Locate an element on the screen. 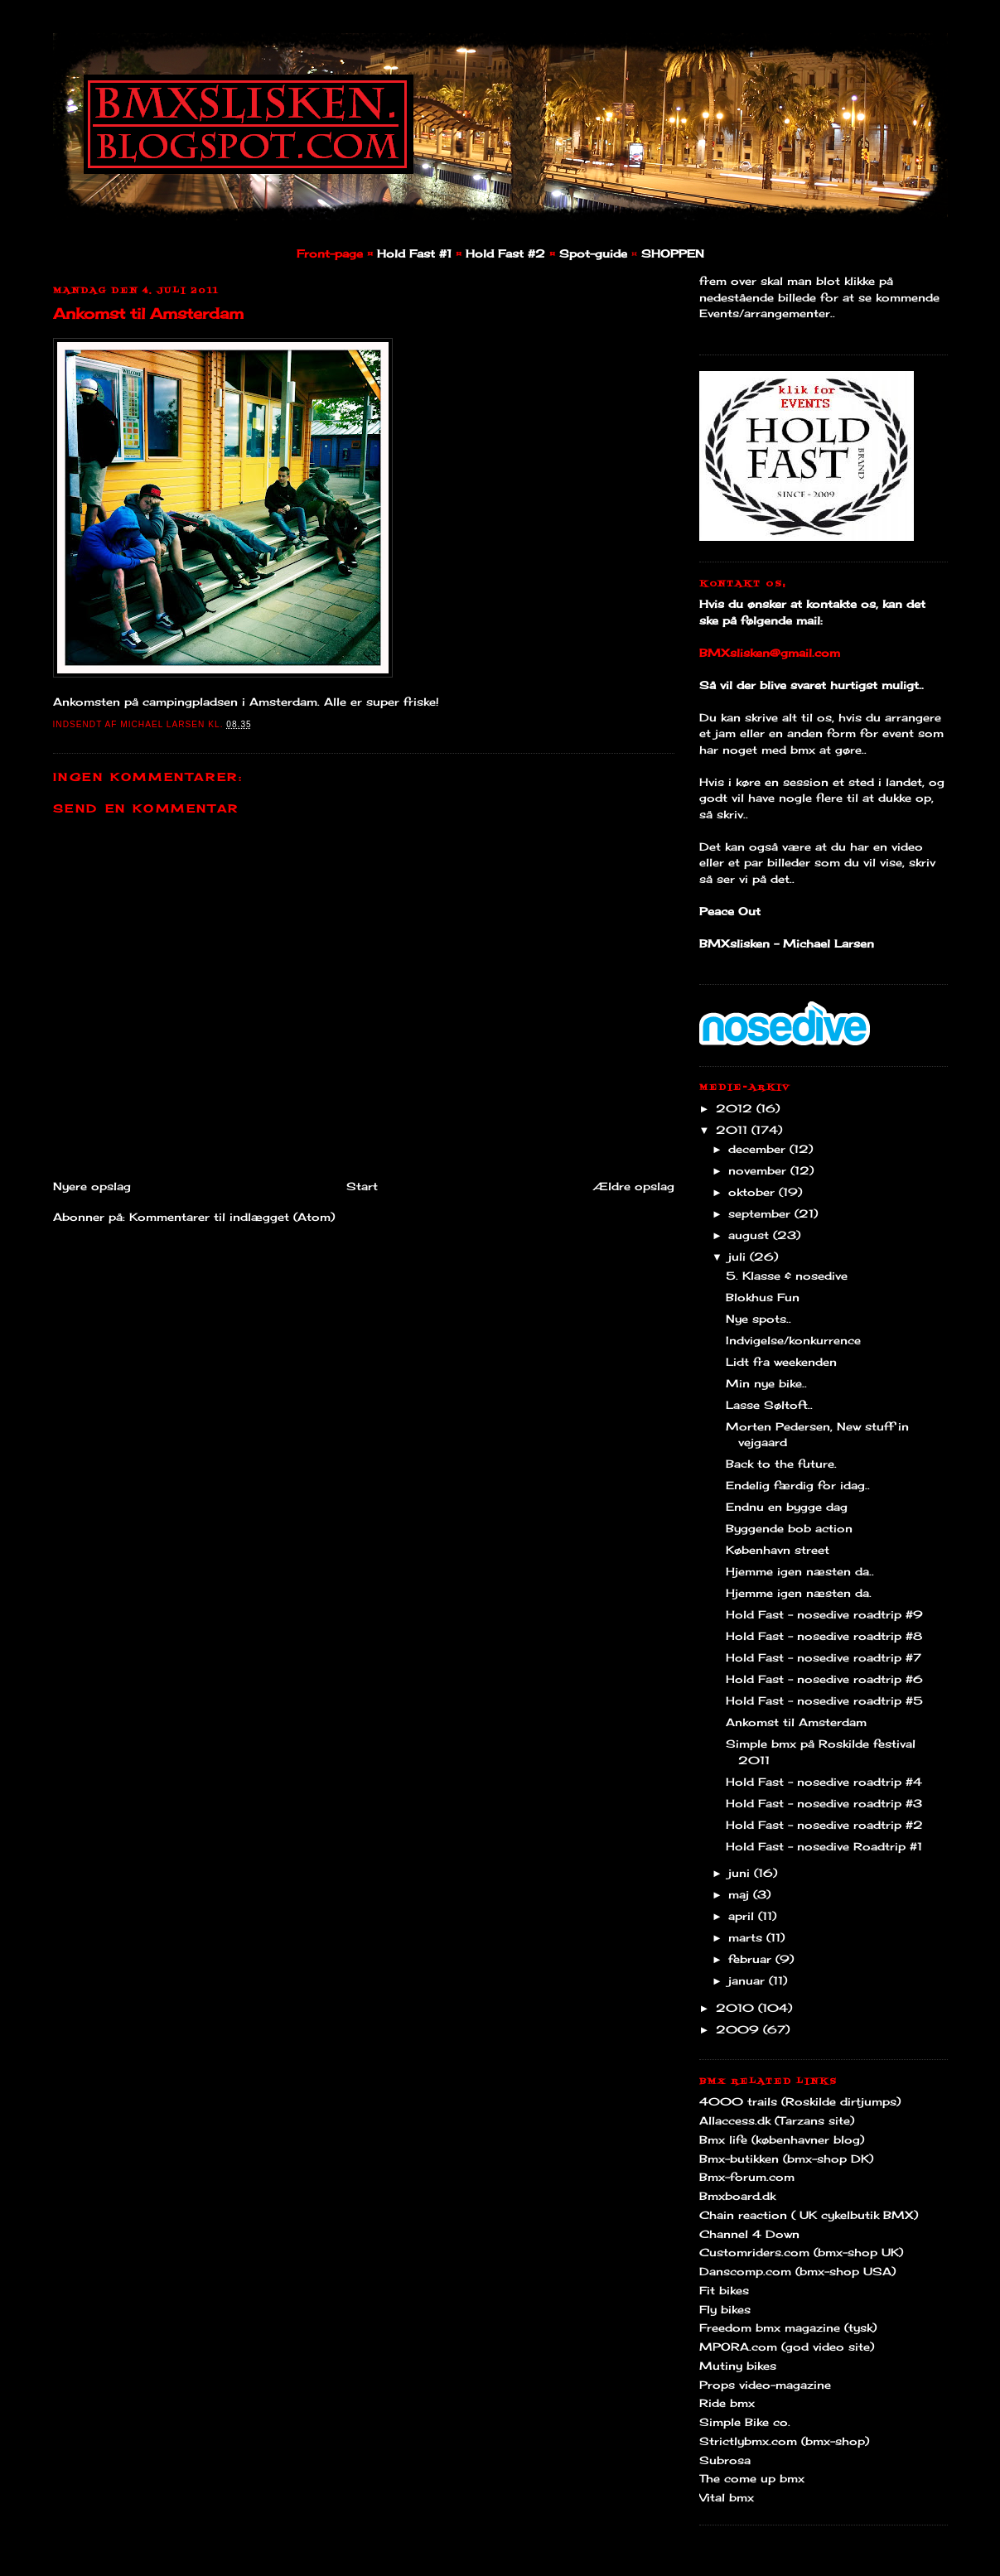 The image size is (1000, 2576). december is located at coordinates (759, 1148).